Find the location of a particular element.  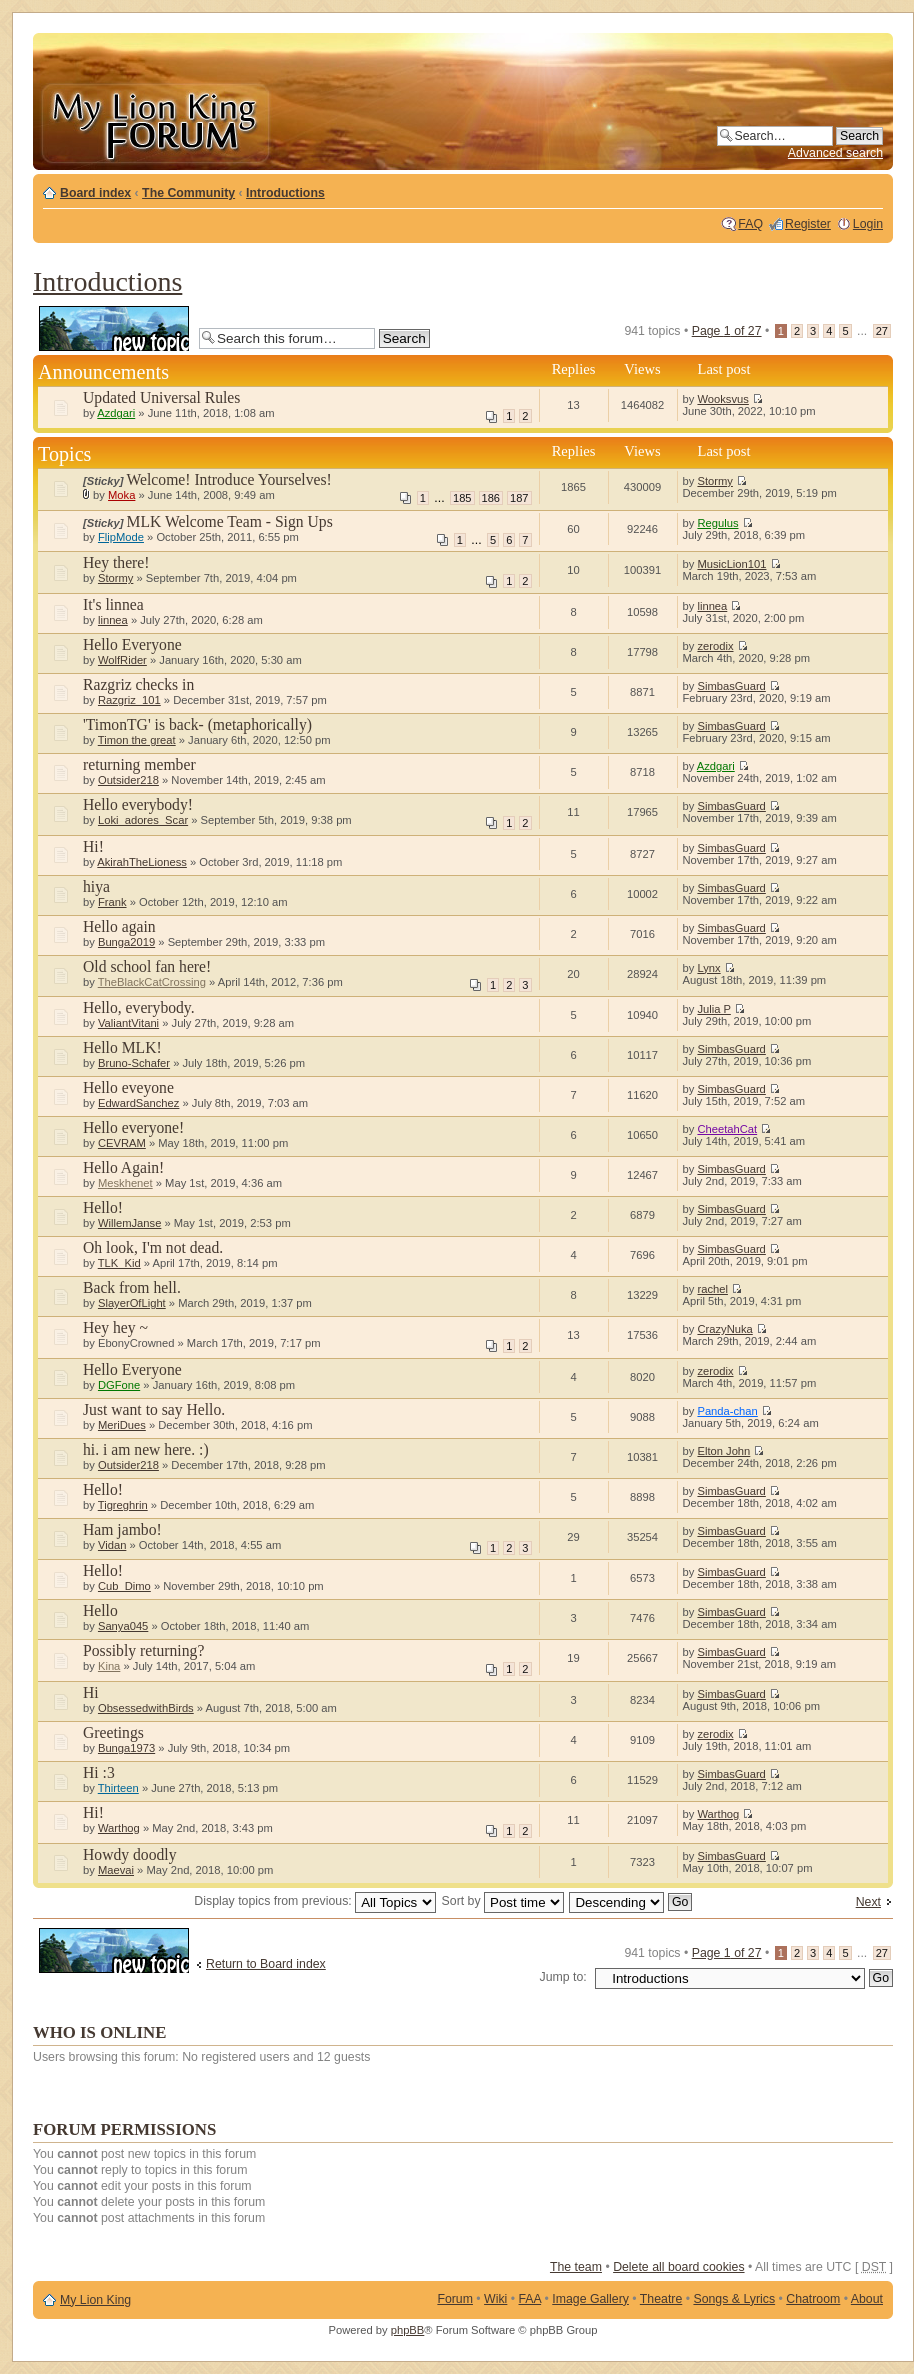

Lynx is located at coordinates (708, 968).